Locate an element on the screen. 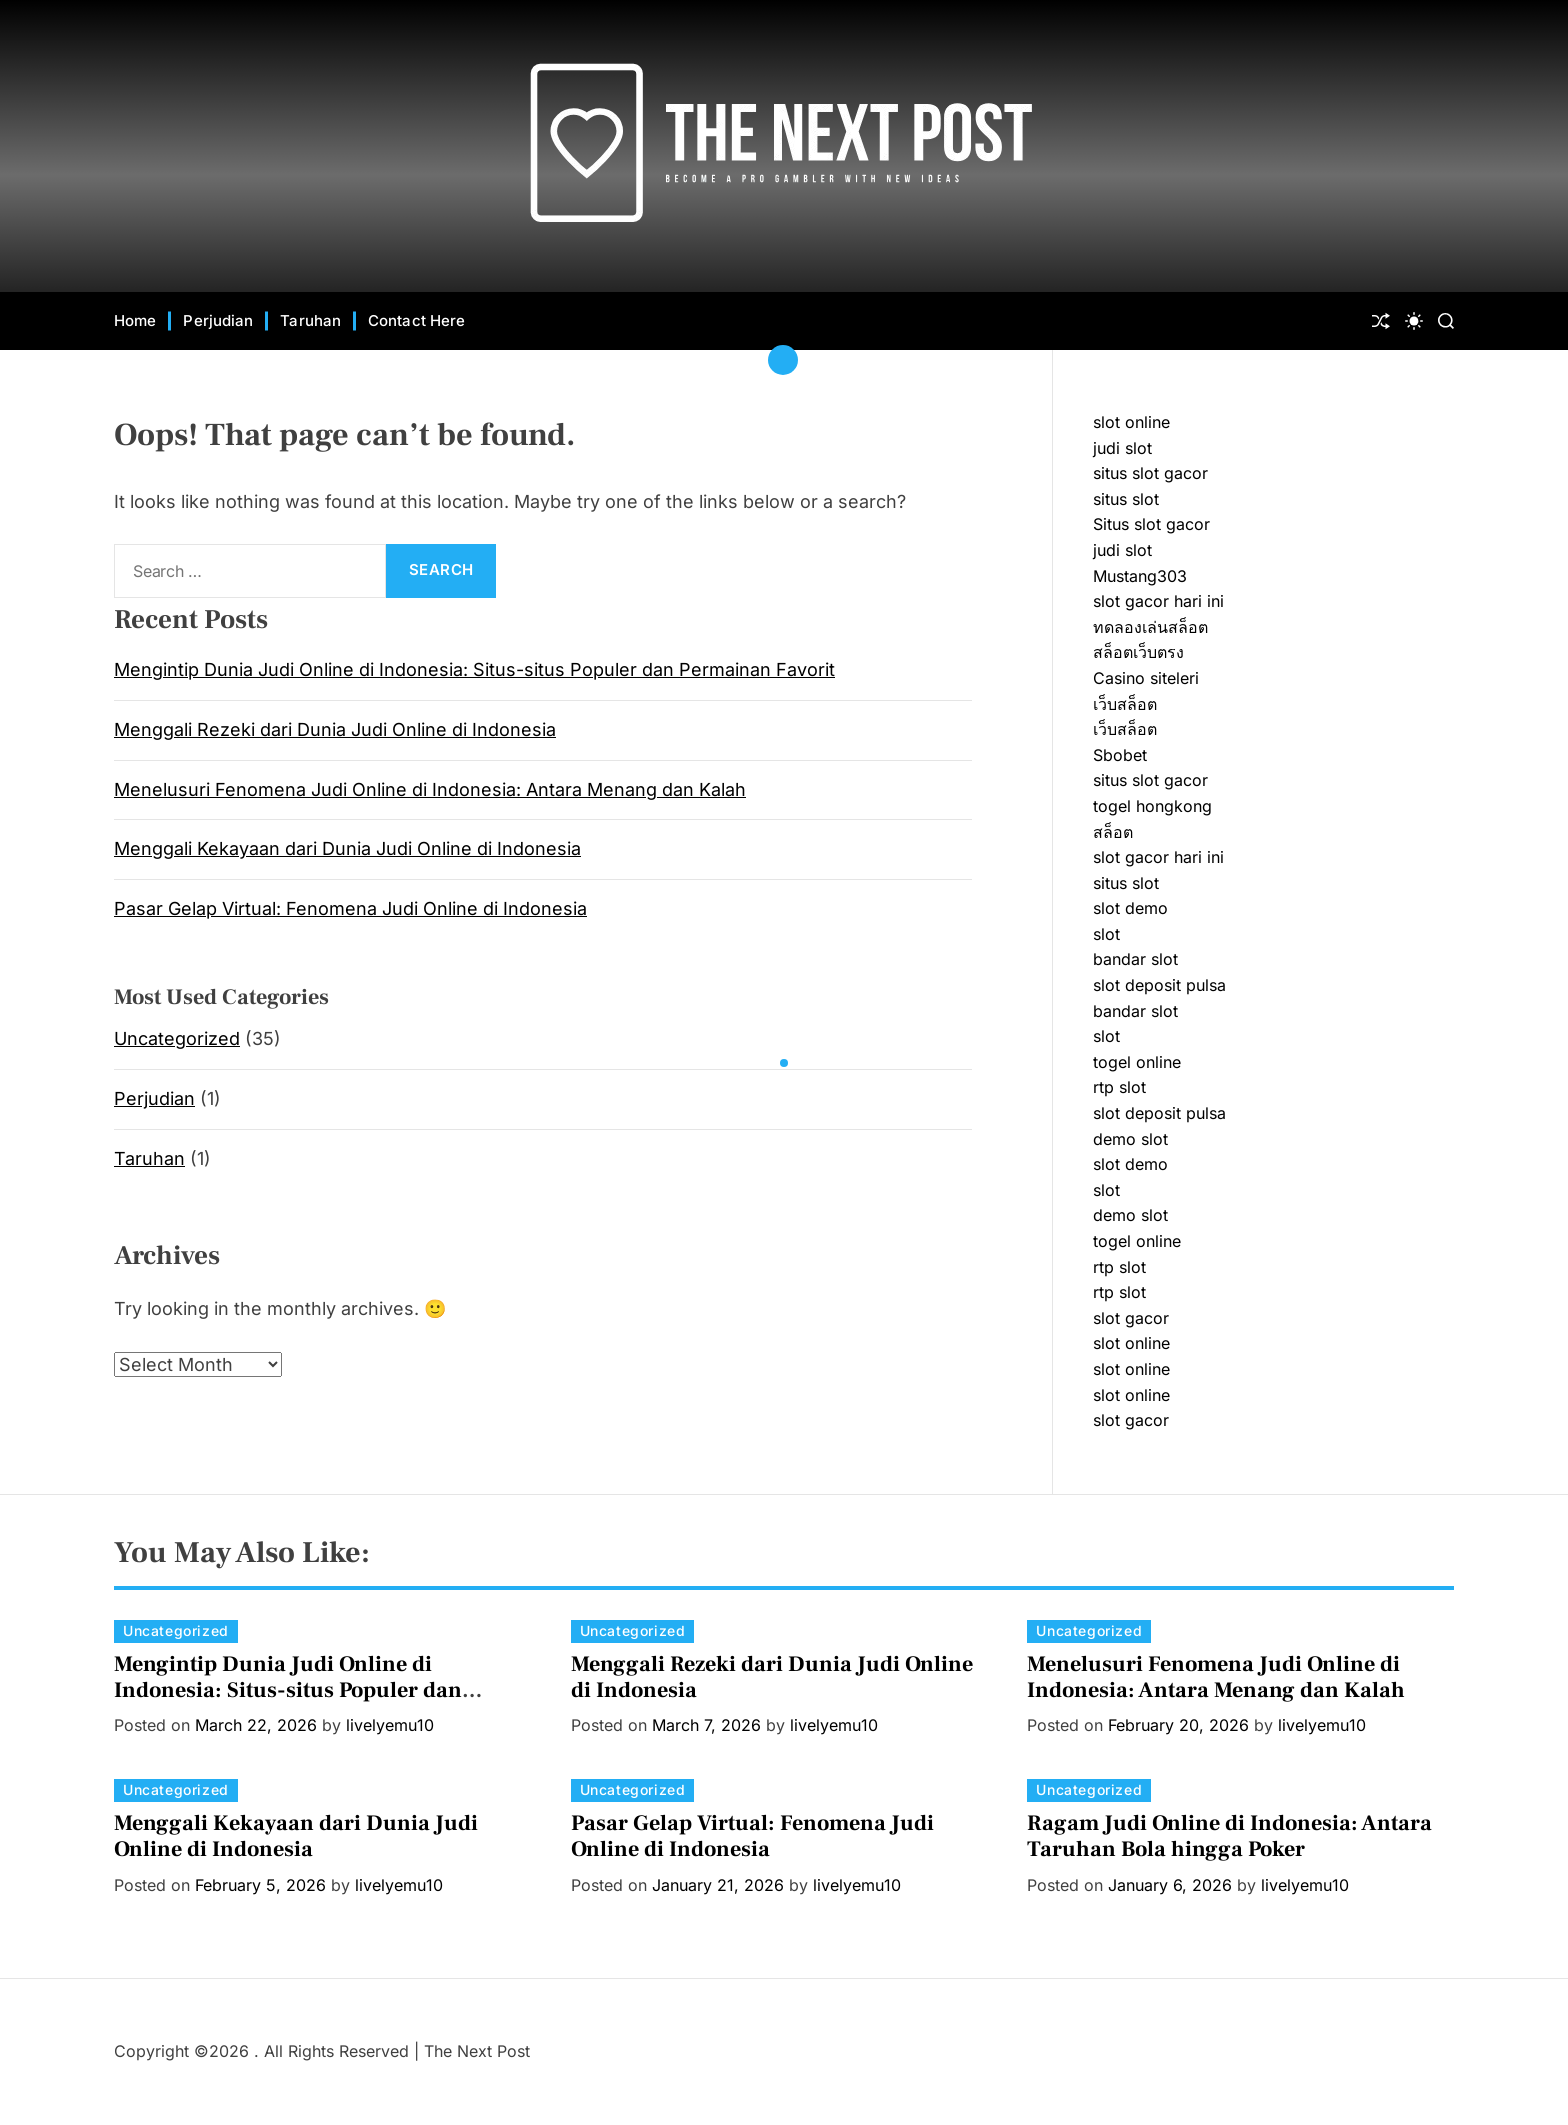  demo slot is located at coordinates (1130, 1139).